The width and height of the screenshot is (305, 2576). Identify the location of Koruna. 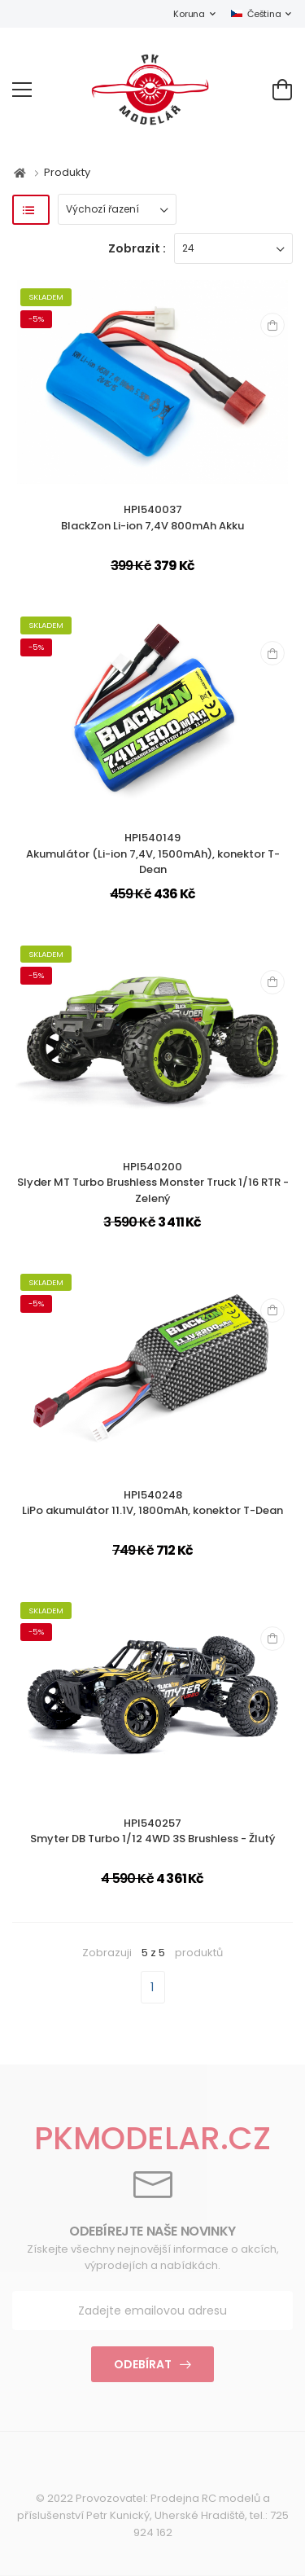
(188, 13).